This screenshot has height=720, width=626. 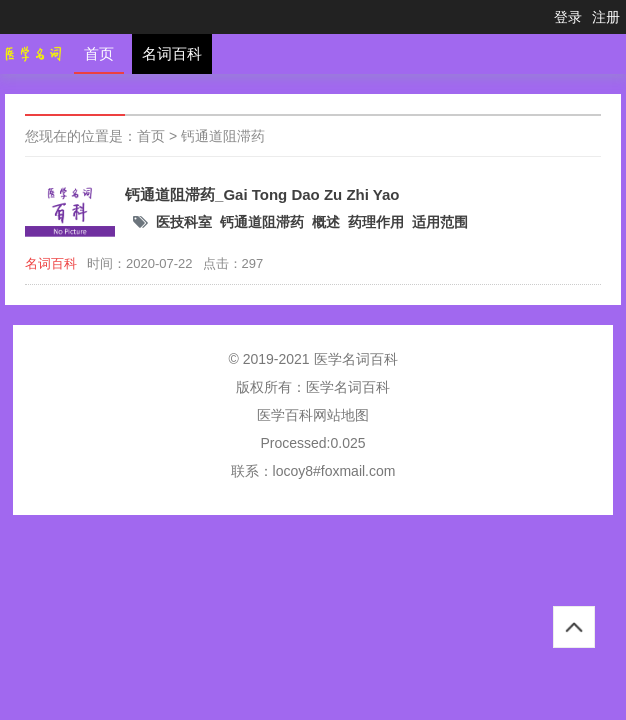 What do you see at coordinates (568, 17) in the screenshot?
I see `登录` at bounding box center [568, 17].